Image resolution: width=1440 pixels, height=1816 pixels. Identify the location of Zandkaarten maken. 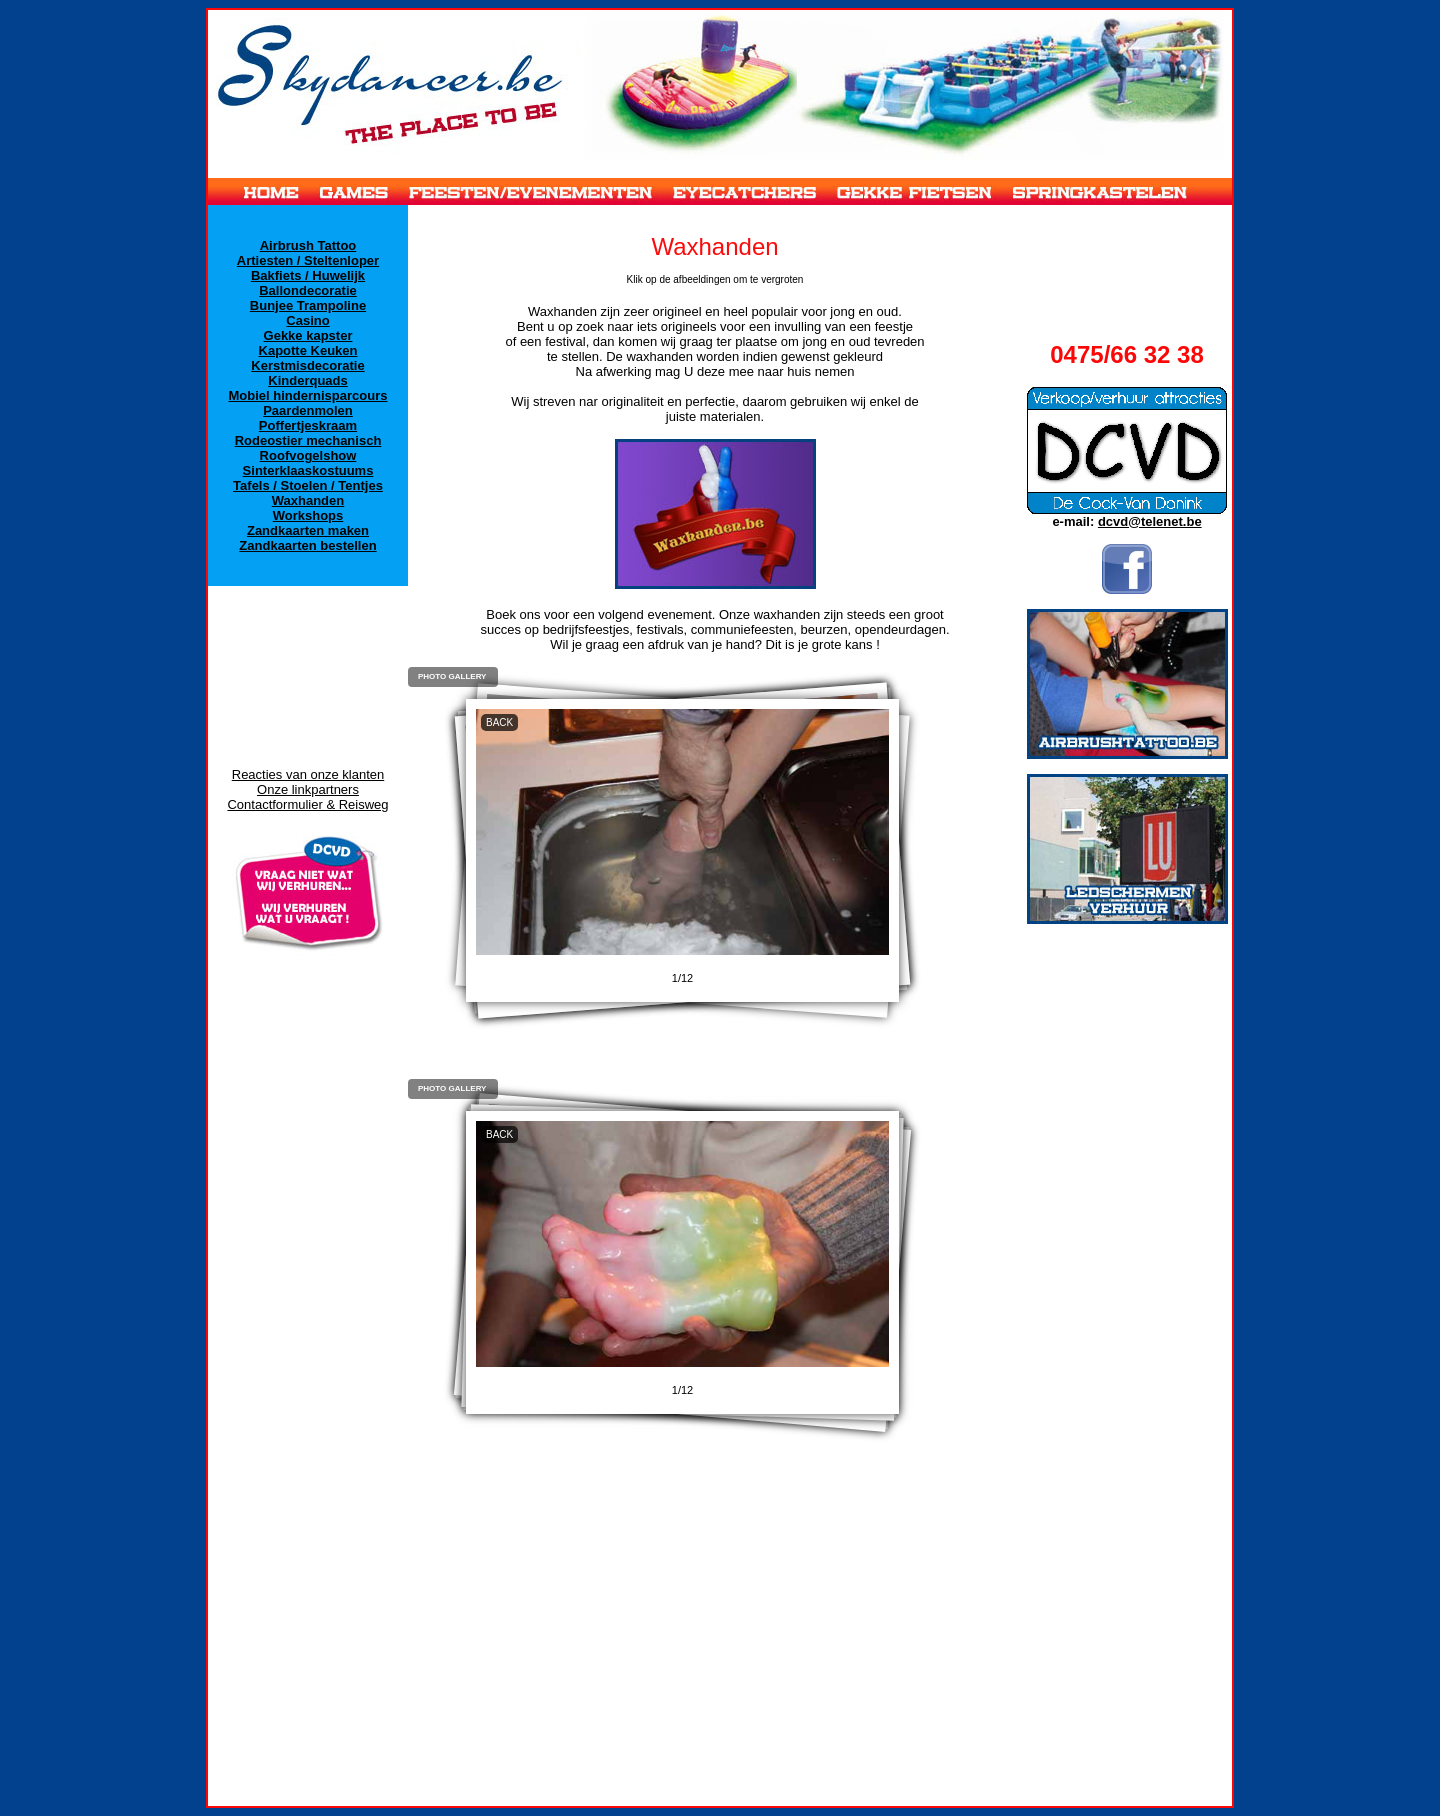
(308, 530).